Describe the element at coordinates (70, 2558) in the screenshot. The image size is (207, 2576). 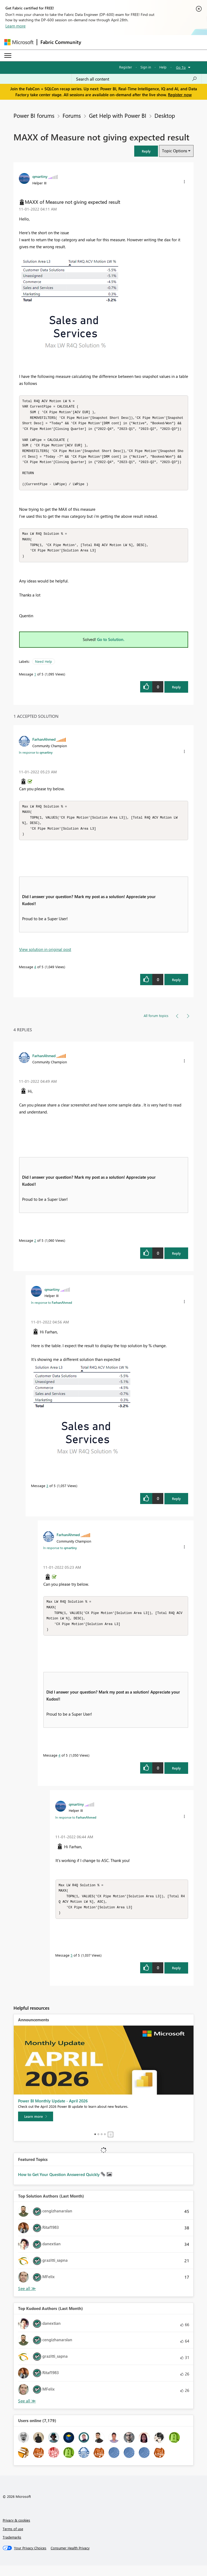
I see `[Consumer Health Privacy]` at that location.